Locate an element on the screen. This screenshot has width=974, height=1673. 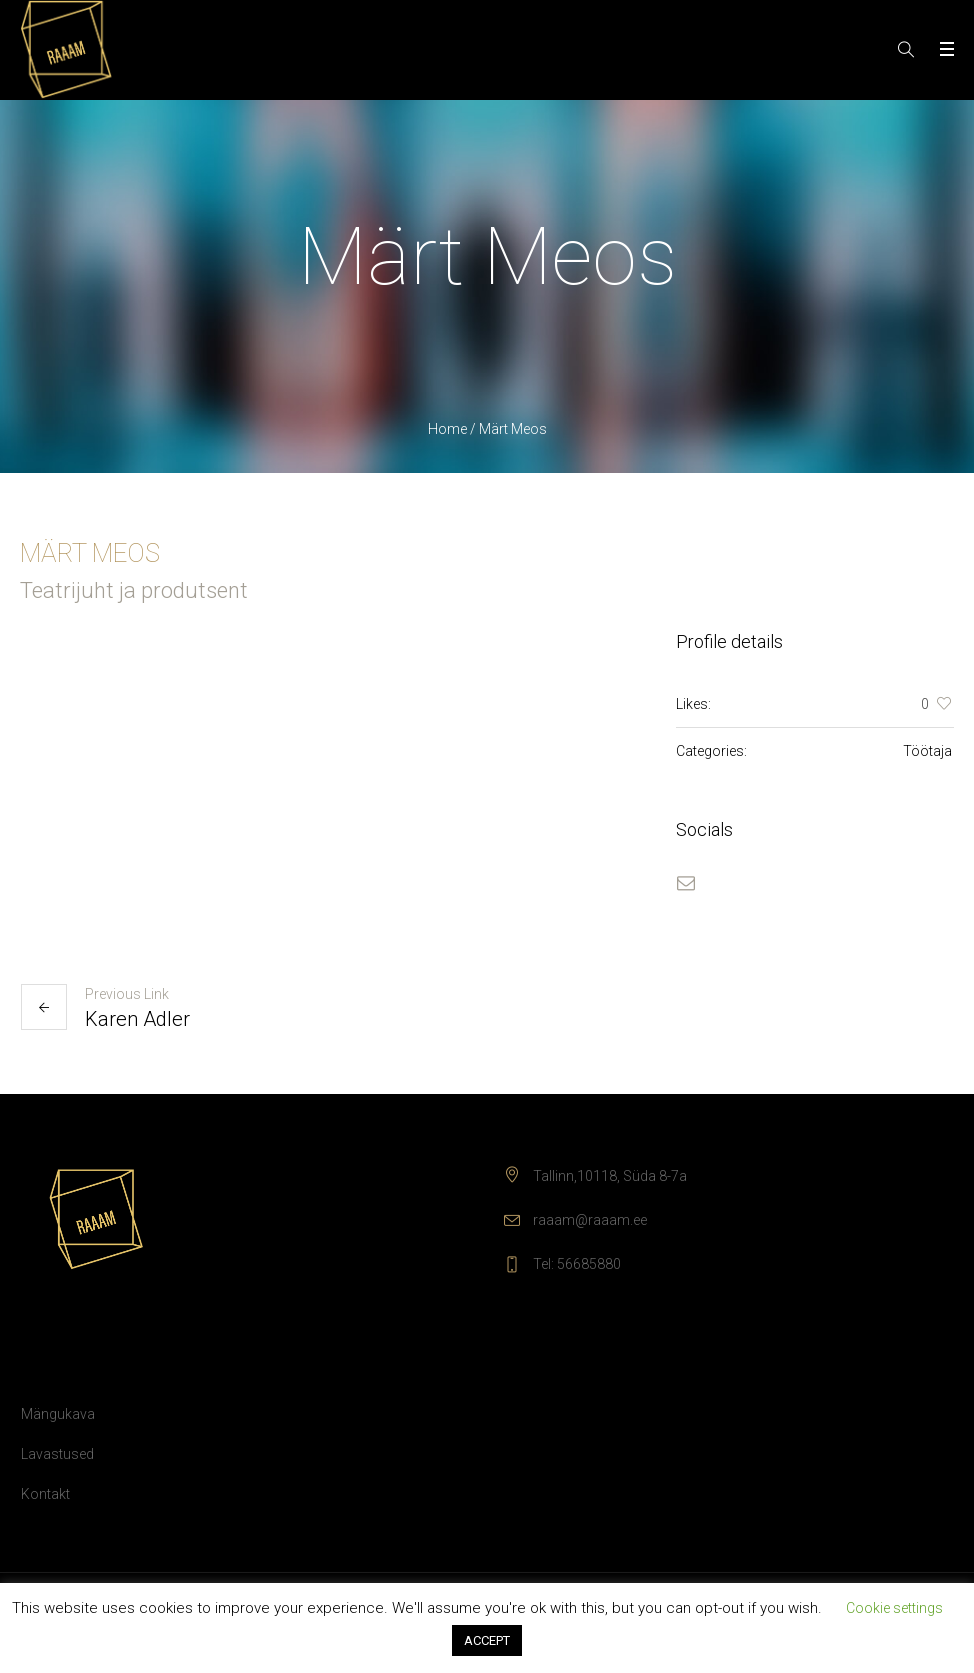
Töötaja is located at coordinates (927, 751).